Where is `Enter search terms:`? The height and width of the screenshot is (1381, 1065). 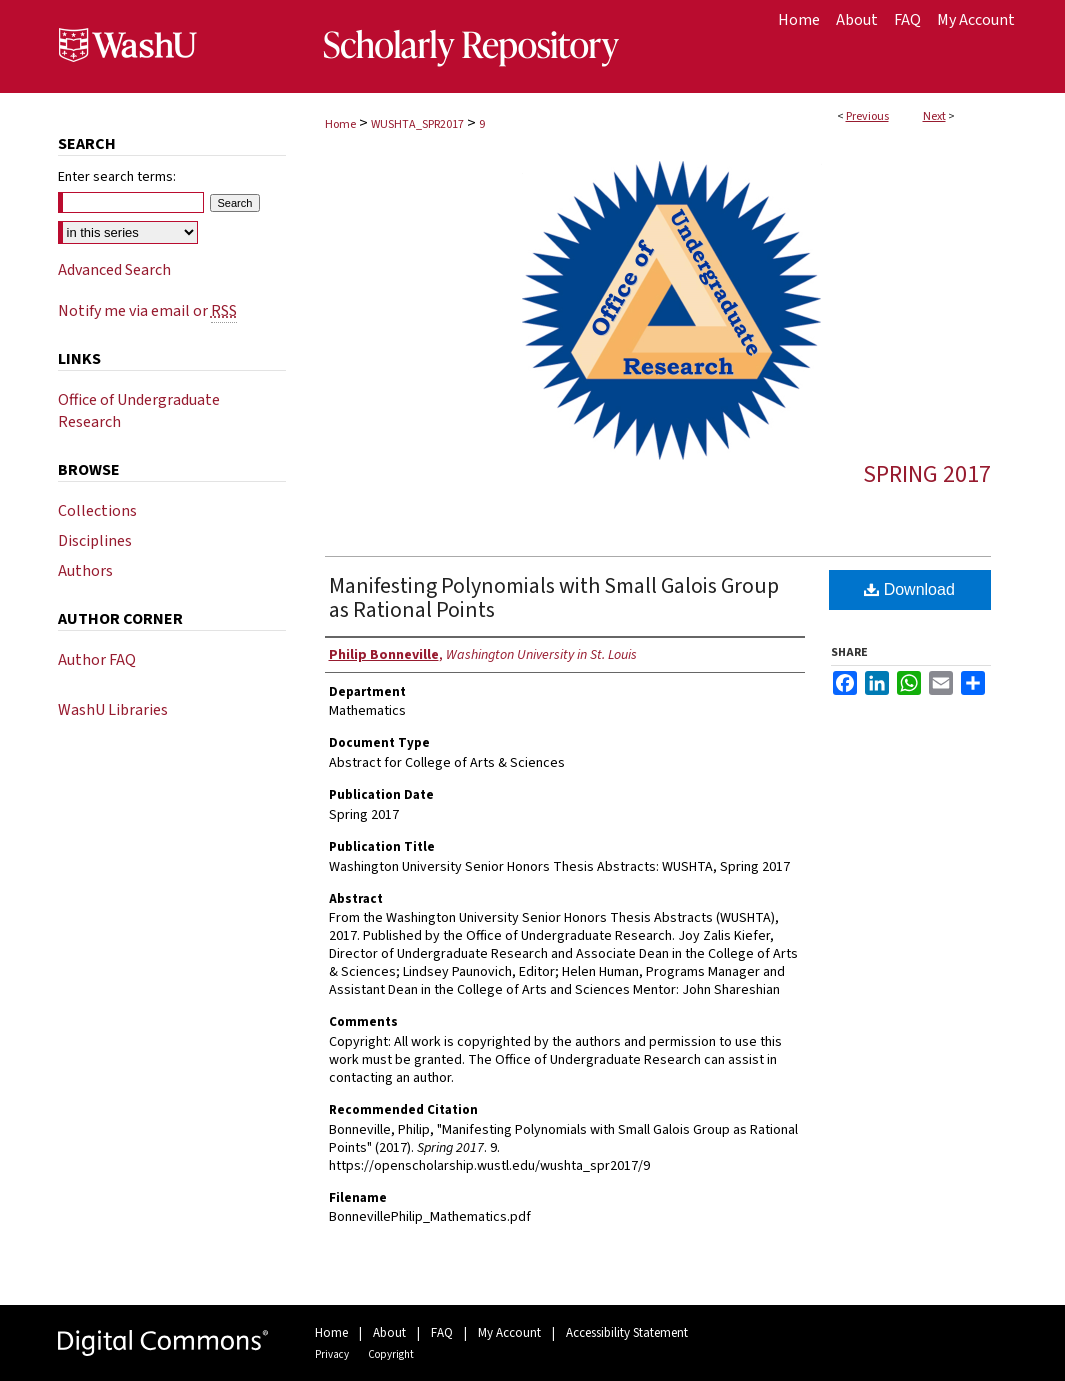
Enter search terms: is located at coordinates (117, 177).